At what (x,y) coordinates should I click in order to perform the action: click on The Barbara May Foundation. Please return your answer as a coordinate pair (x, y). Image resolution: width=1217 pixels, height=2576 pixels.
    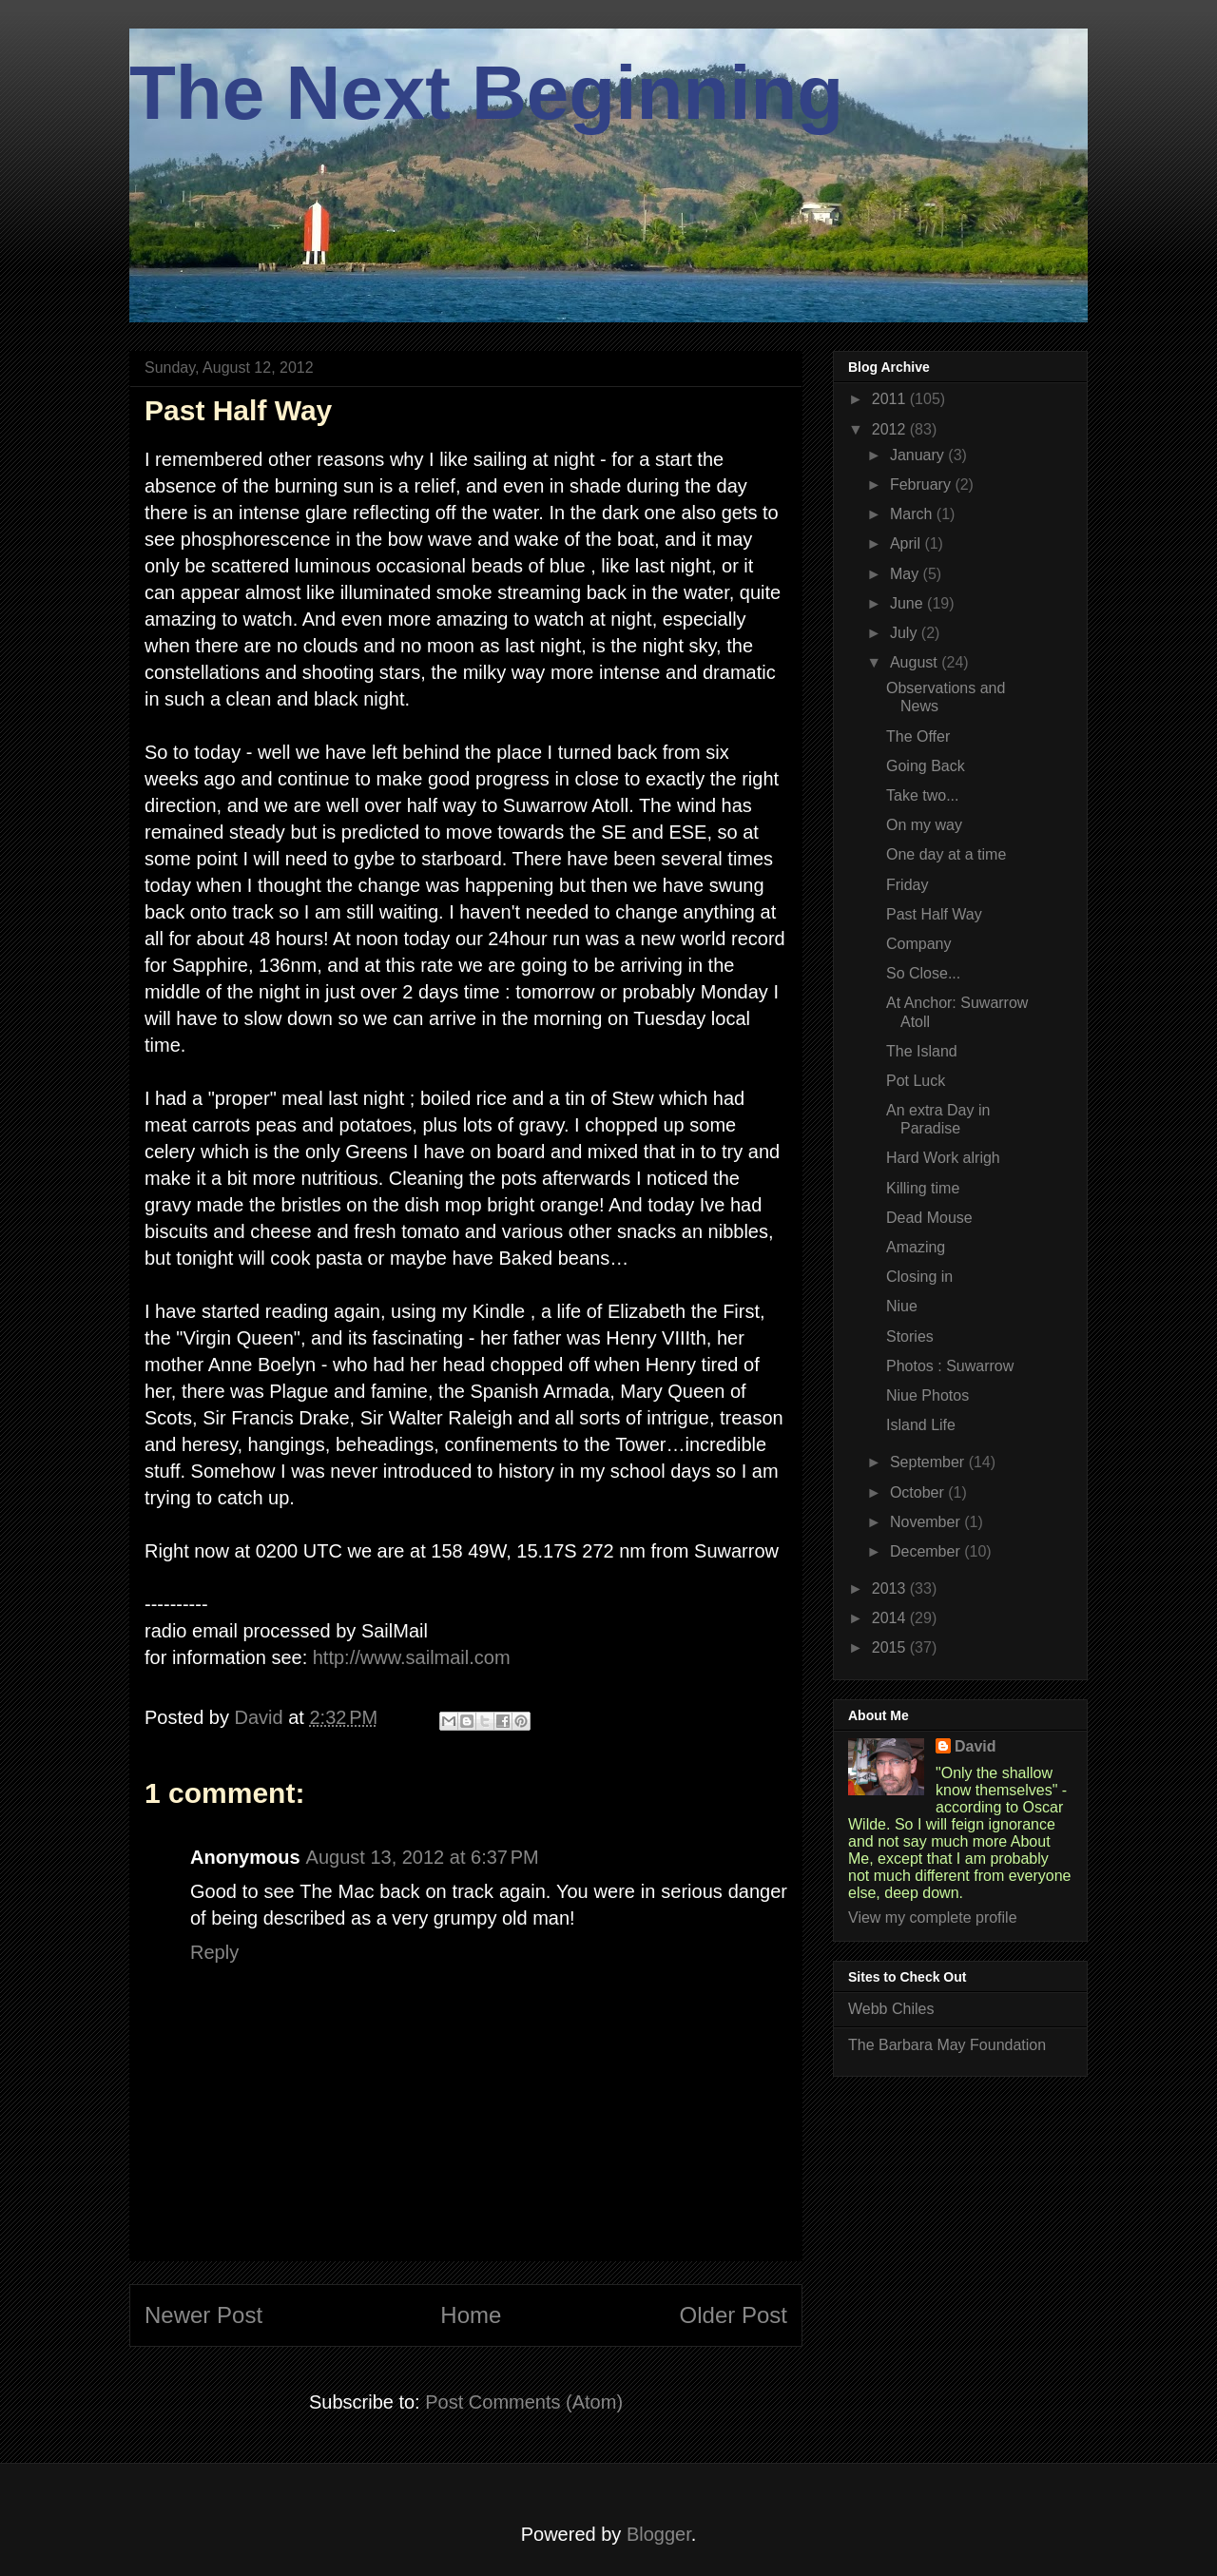
    Looking at the image, I should click on (947, 2045).